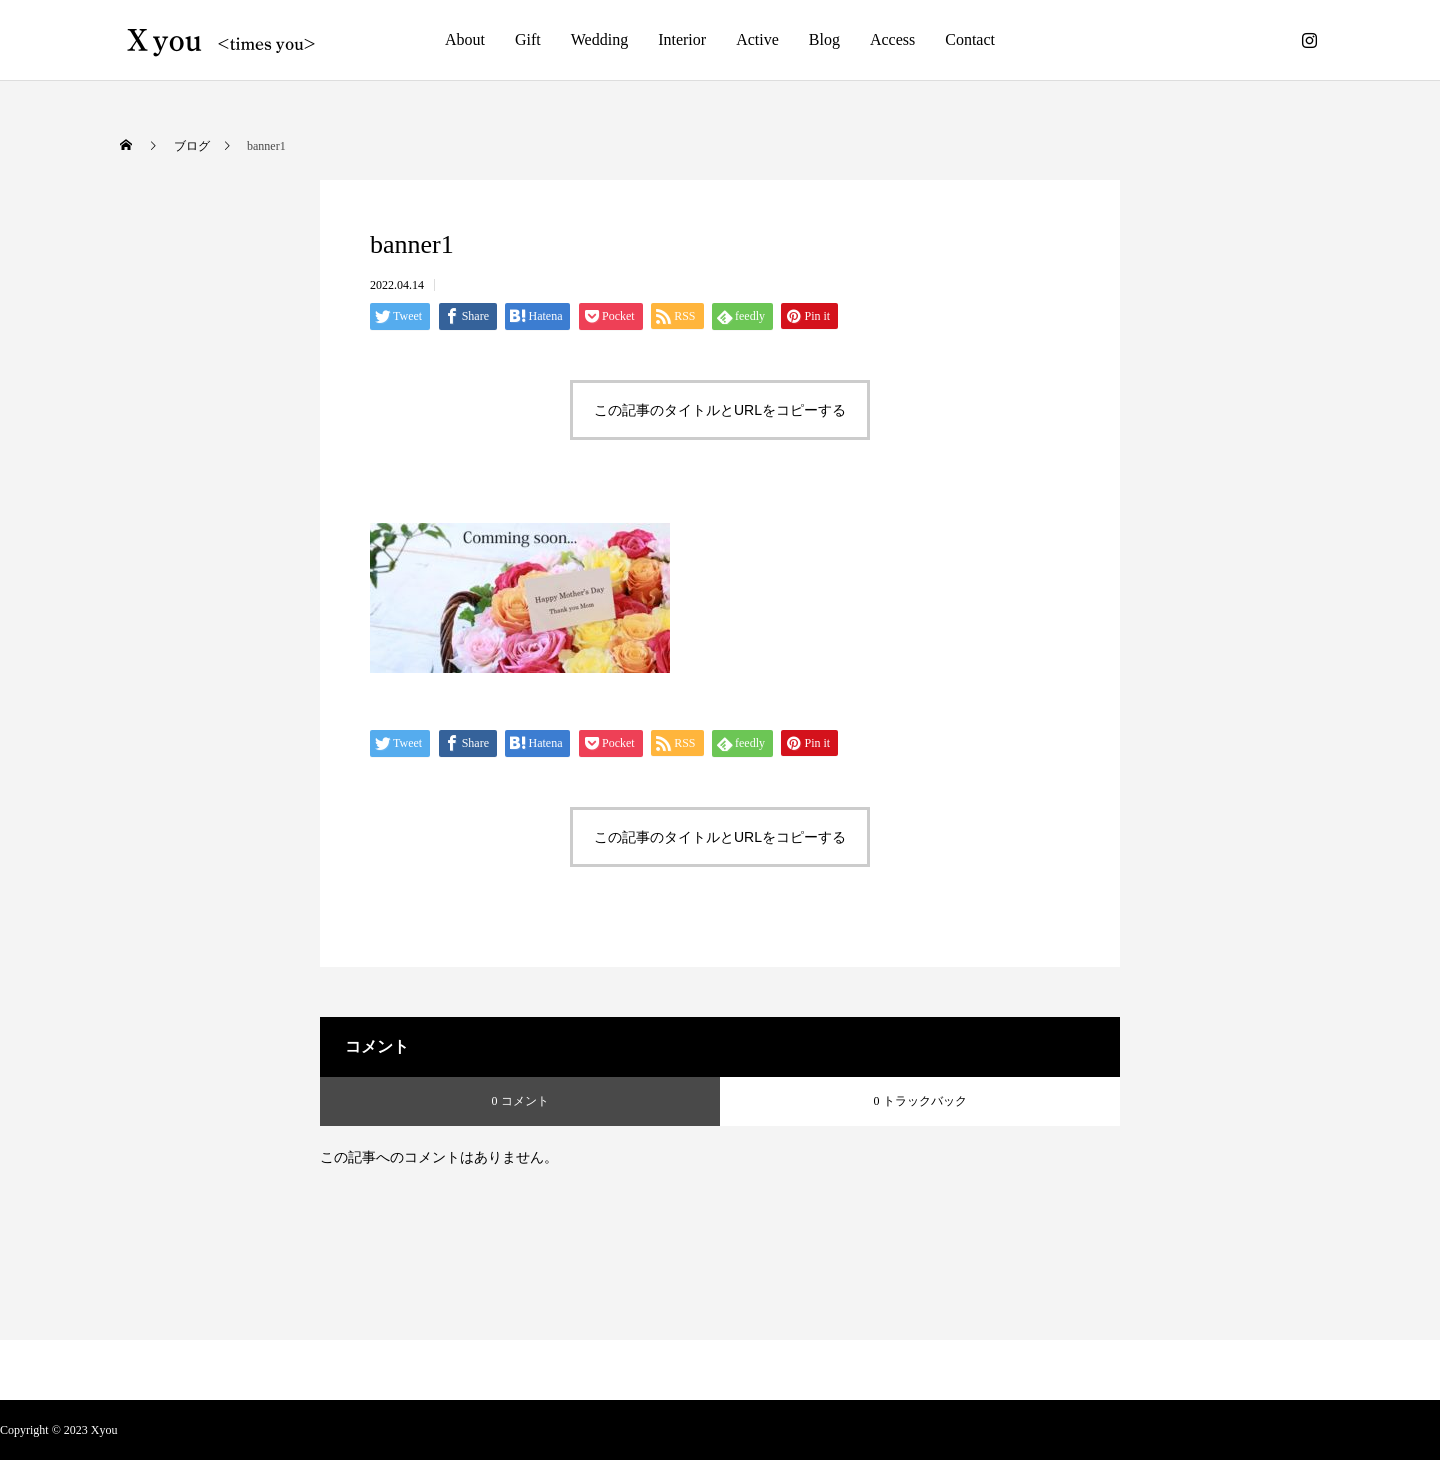  Describe the element at coordinates (599, 39) in the screenshot. I see `Wedding` at that location.